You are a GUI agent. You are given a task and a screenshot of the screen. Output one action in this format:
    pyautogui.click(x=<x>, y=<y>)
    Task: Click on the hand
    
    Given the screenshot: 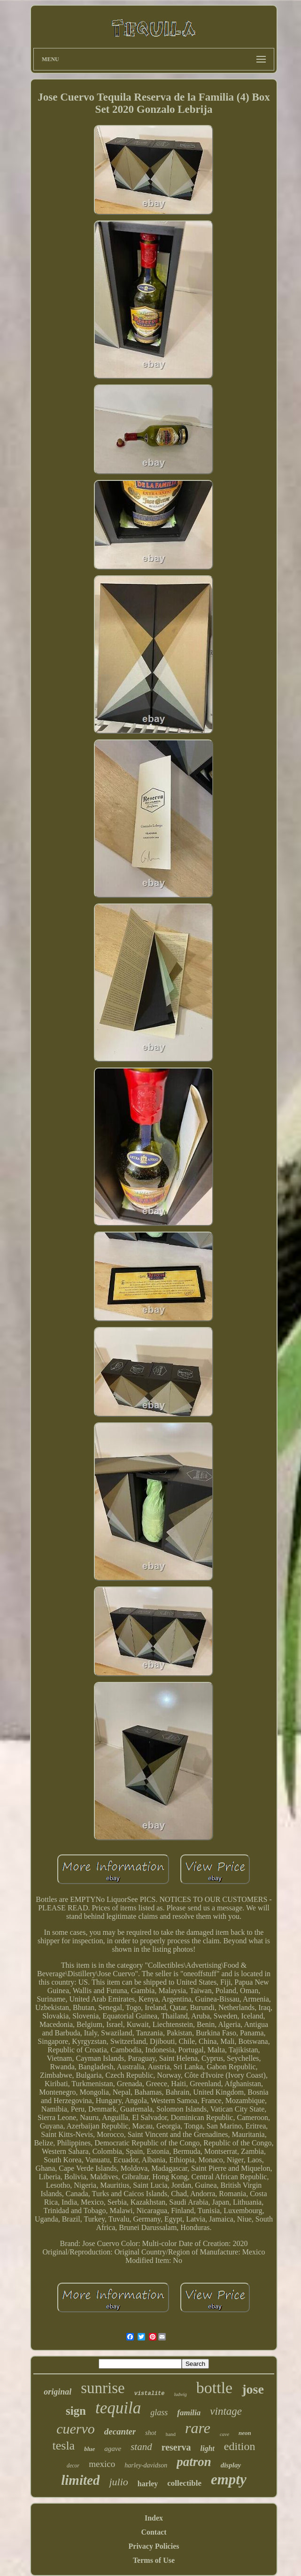 What is the action you would take?
    pyautogui.click(x=171, y=2434)
    